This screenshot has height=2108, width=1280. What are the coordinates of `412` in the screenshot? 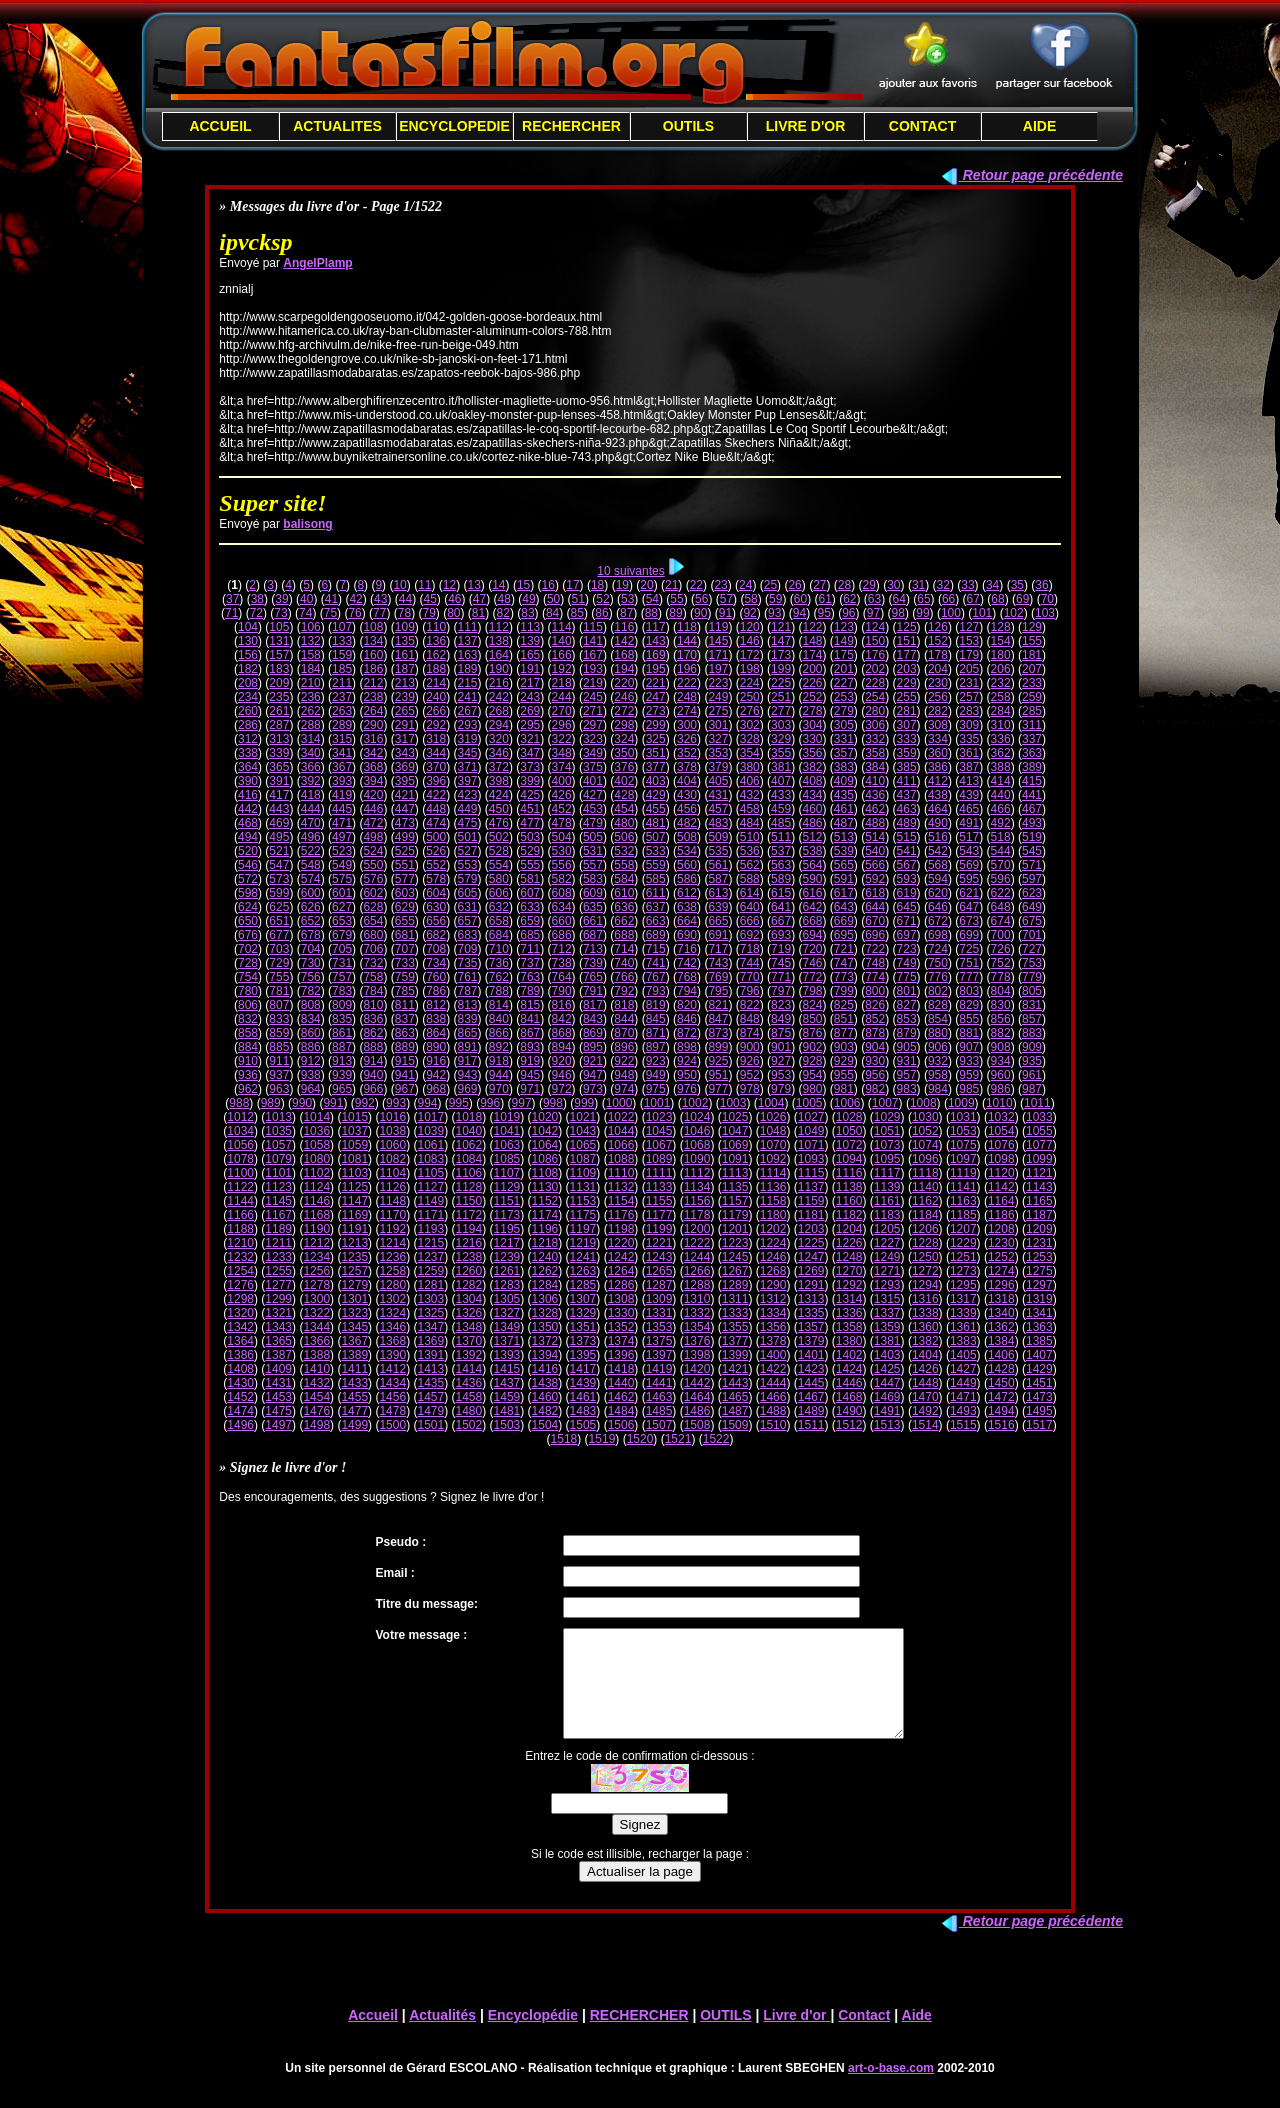 It's located at (938, 781).